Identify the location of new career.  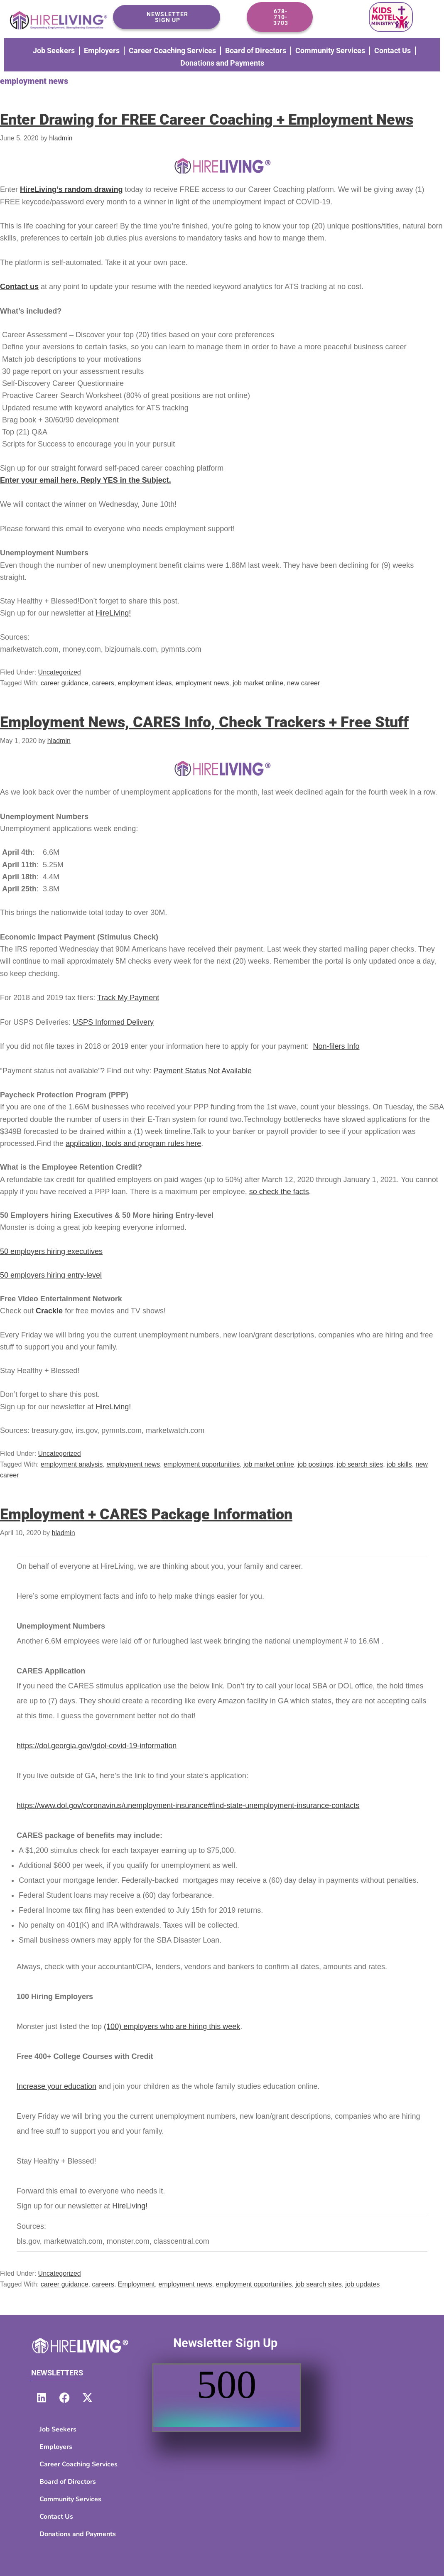
(303, 683).